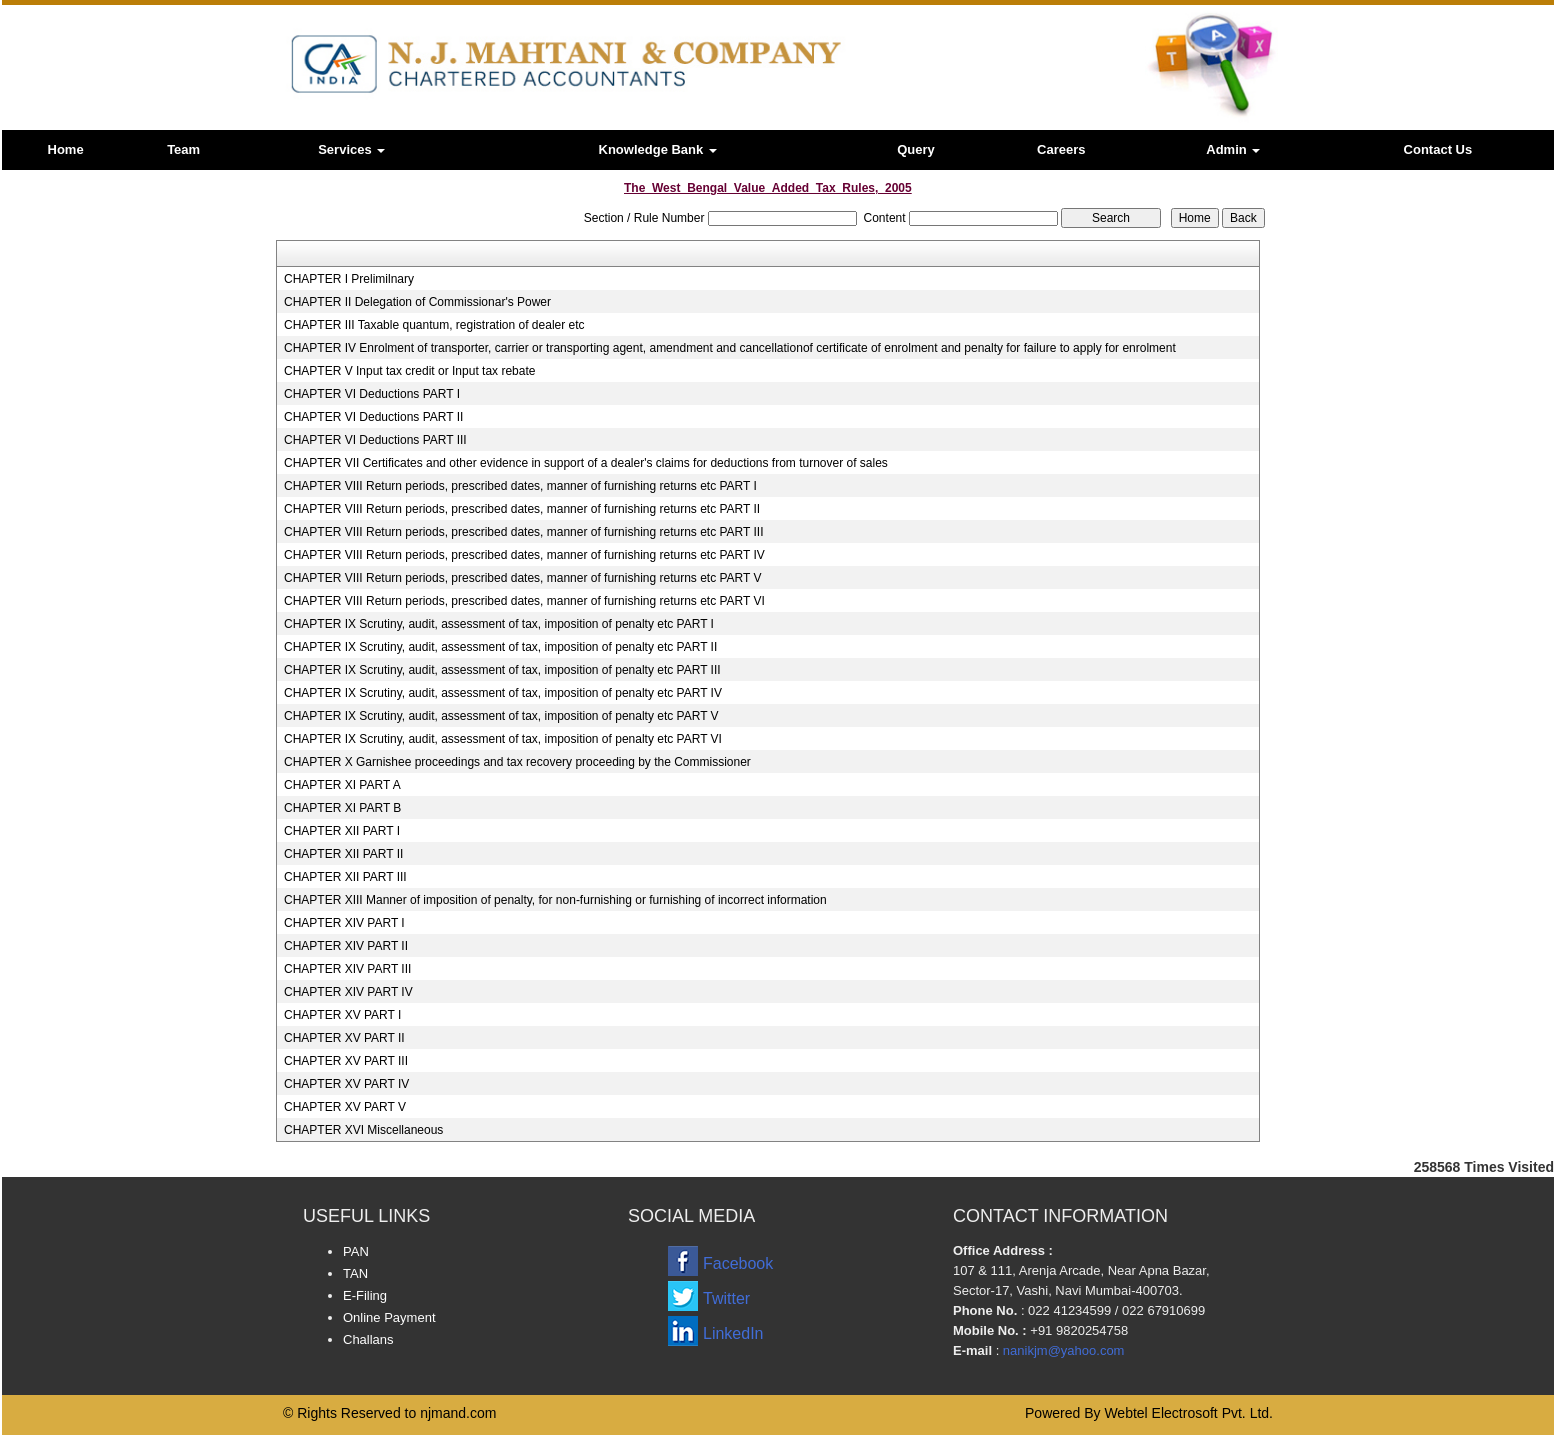 The height and width of the screenshot is (1435, 1556). What do you see at coordinates (733, 1333) in the screenshot?
I see `LinkedIn` at bounding box center [733, 1333].